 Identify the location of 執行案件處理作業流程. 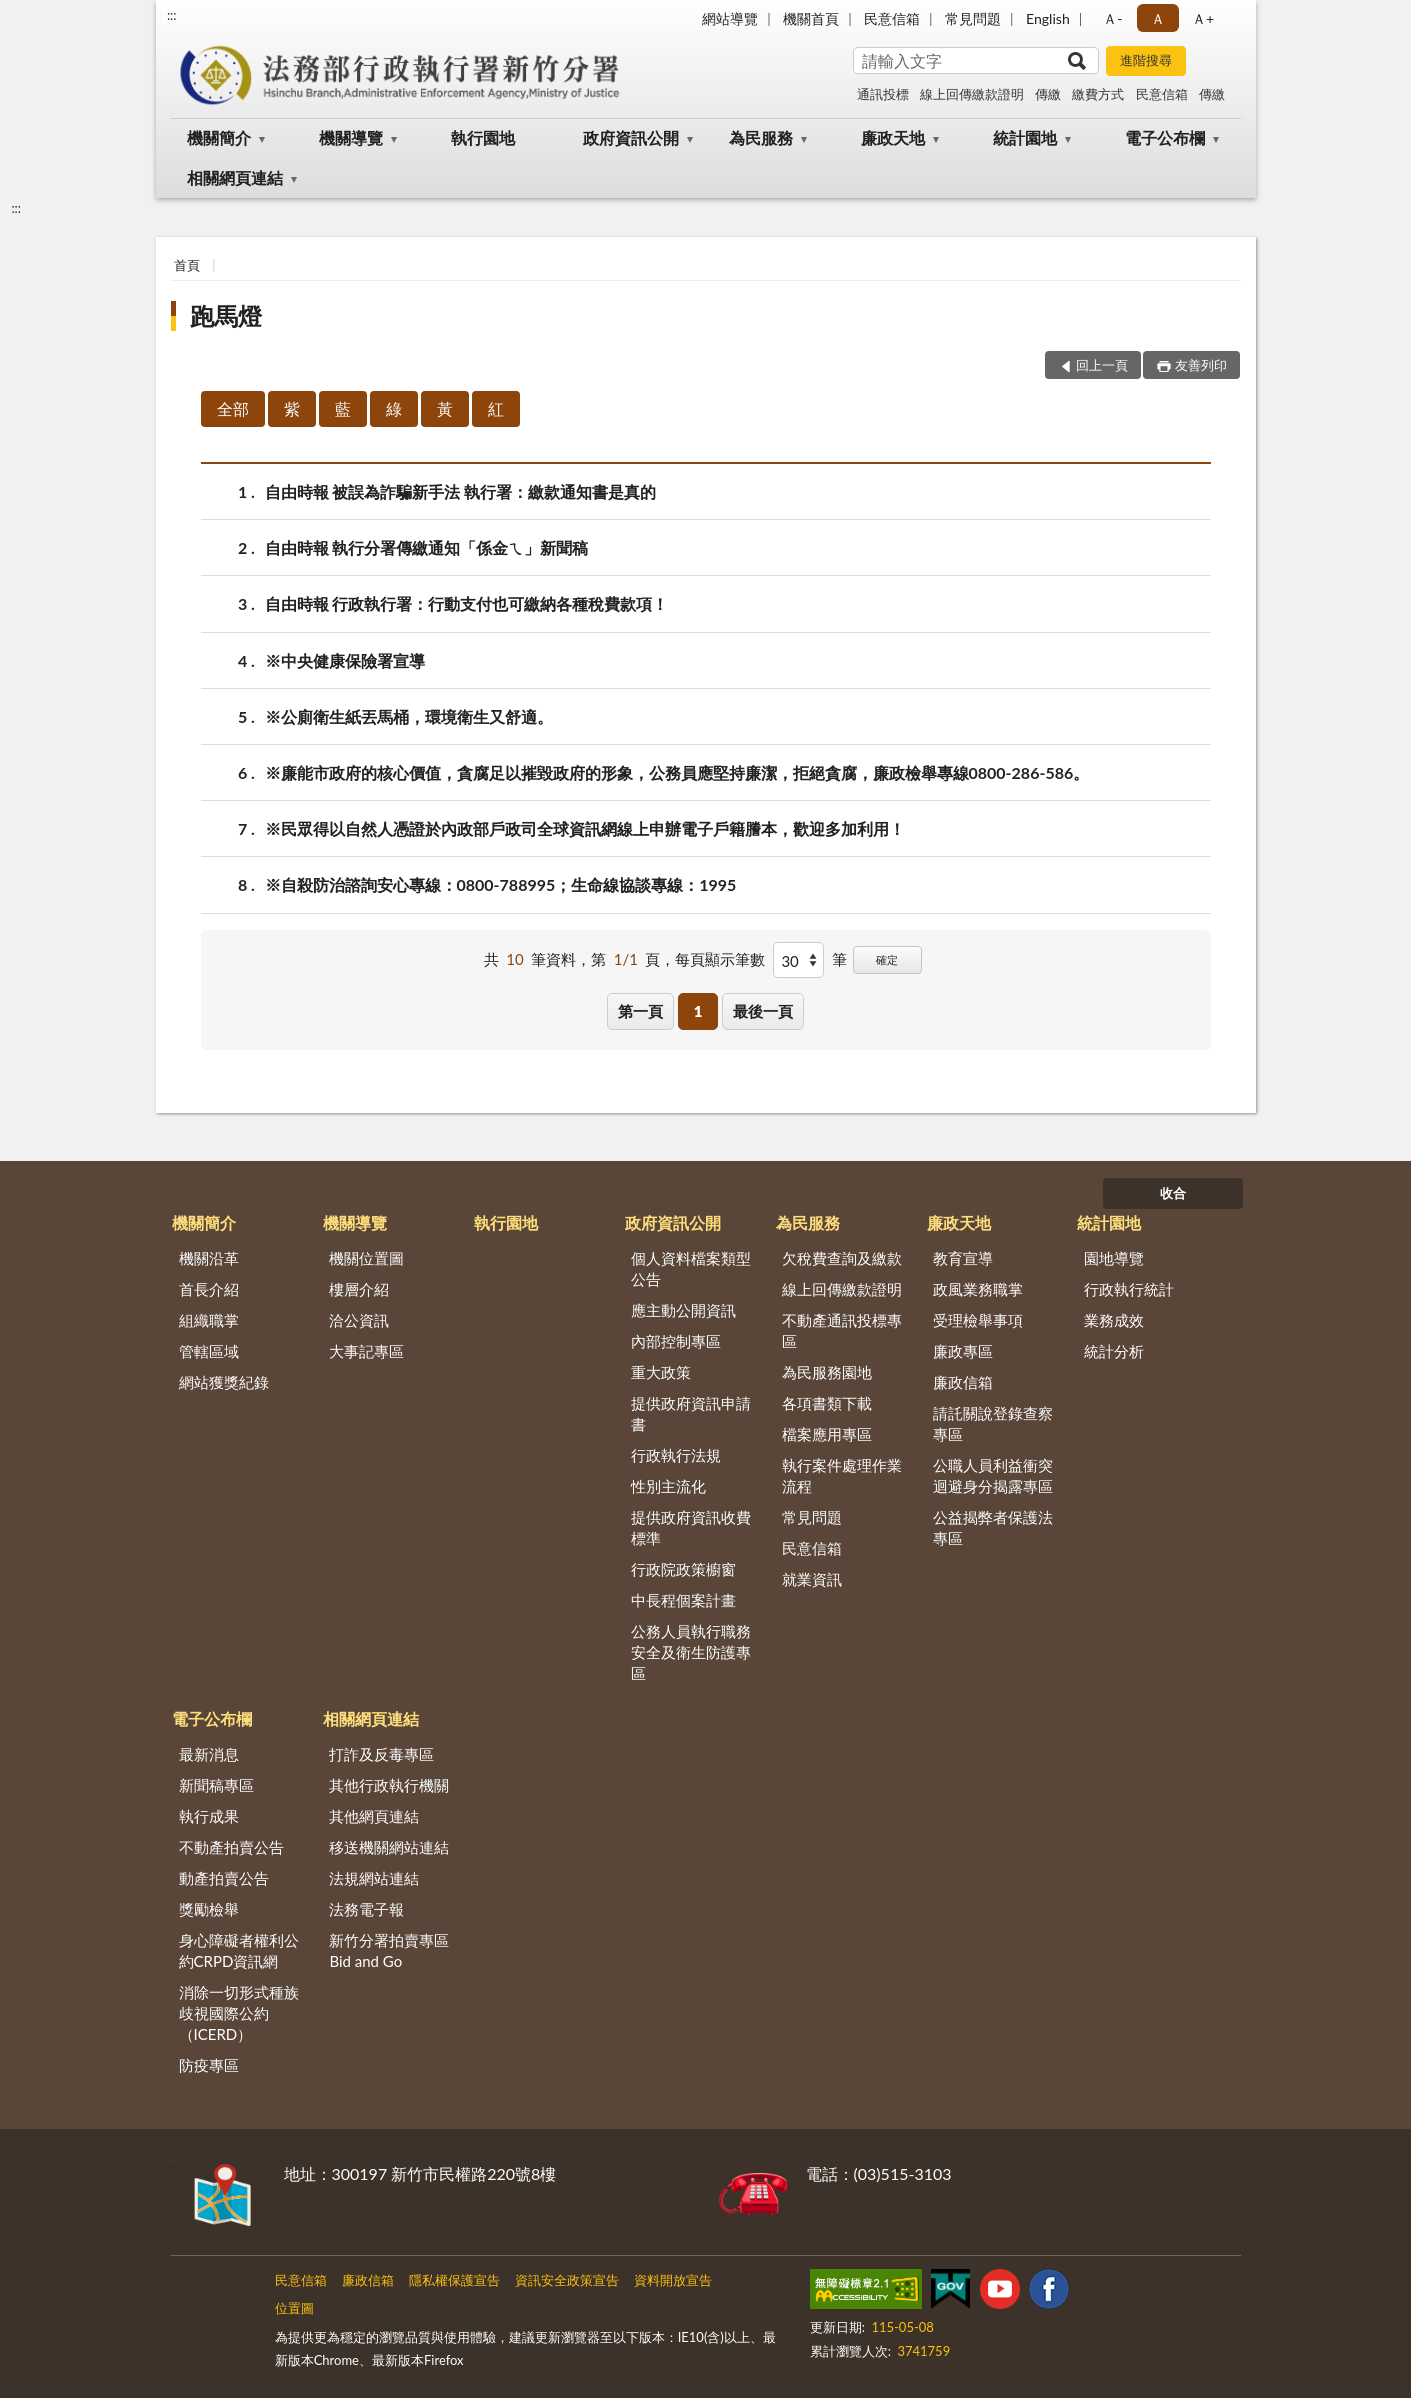
(842, 1475).